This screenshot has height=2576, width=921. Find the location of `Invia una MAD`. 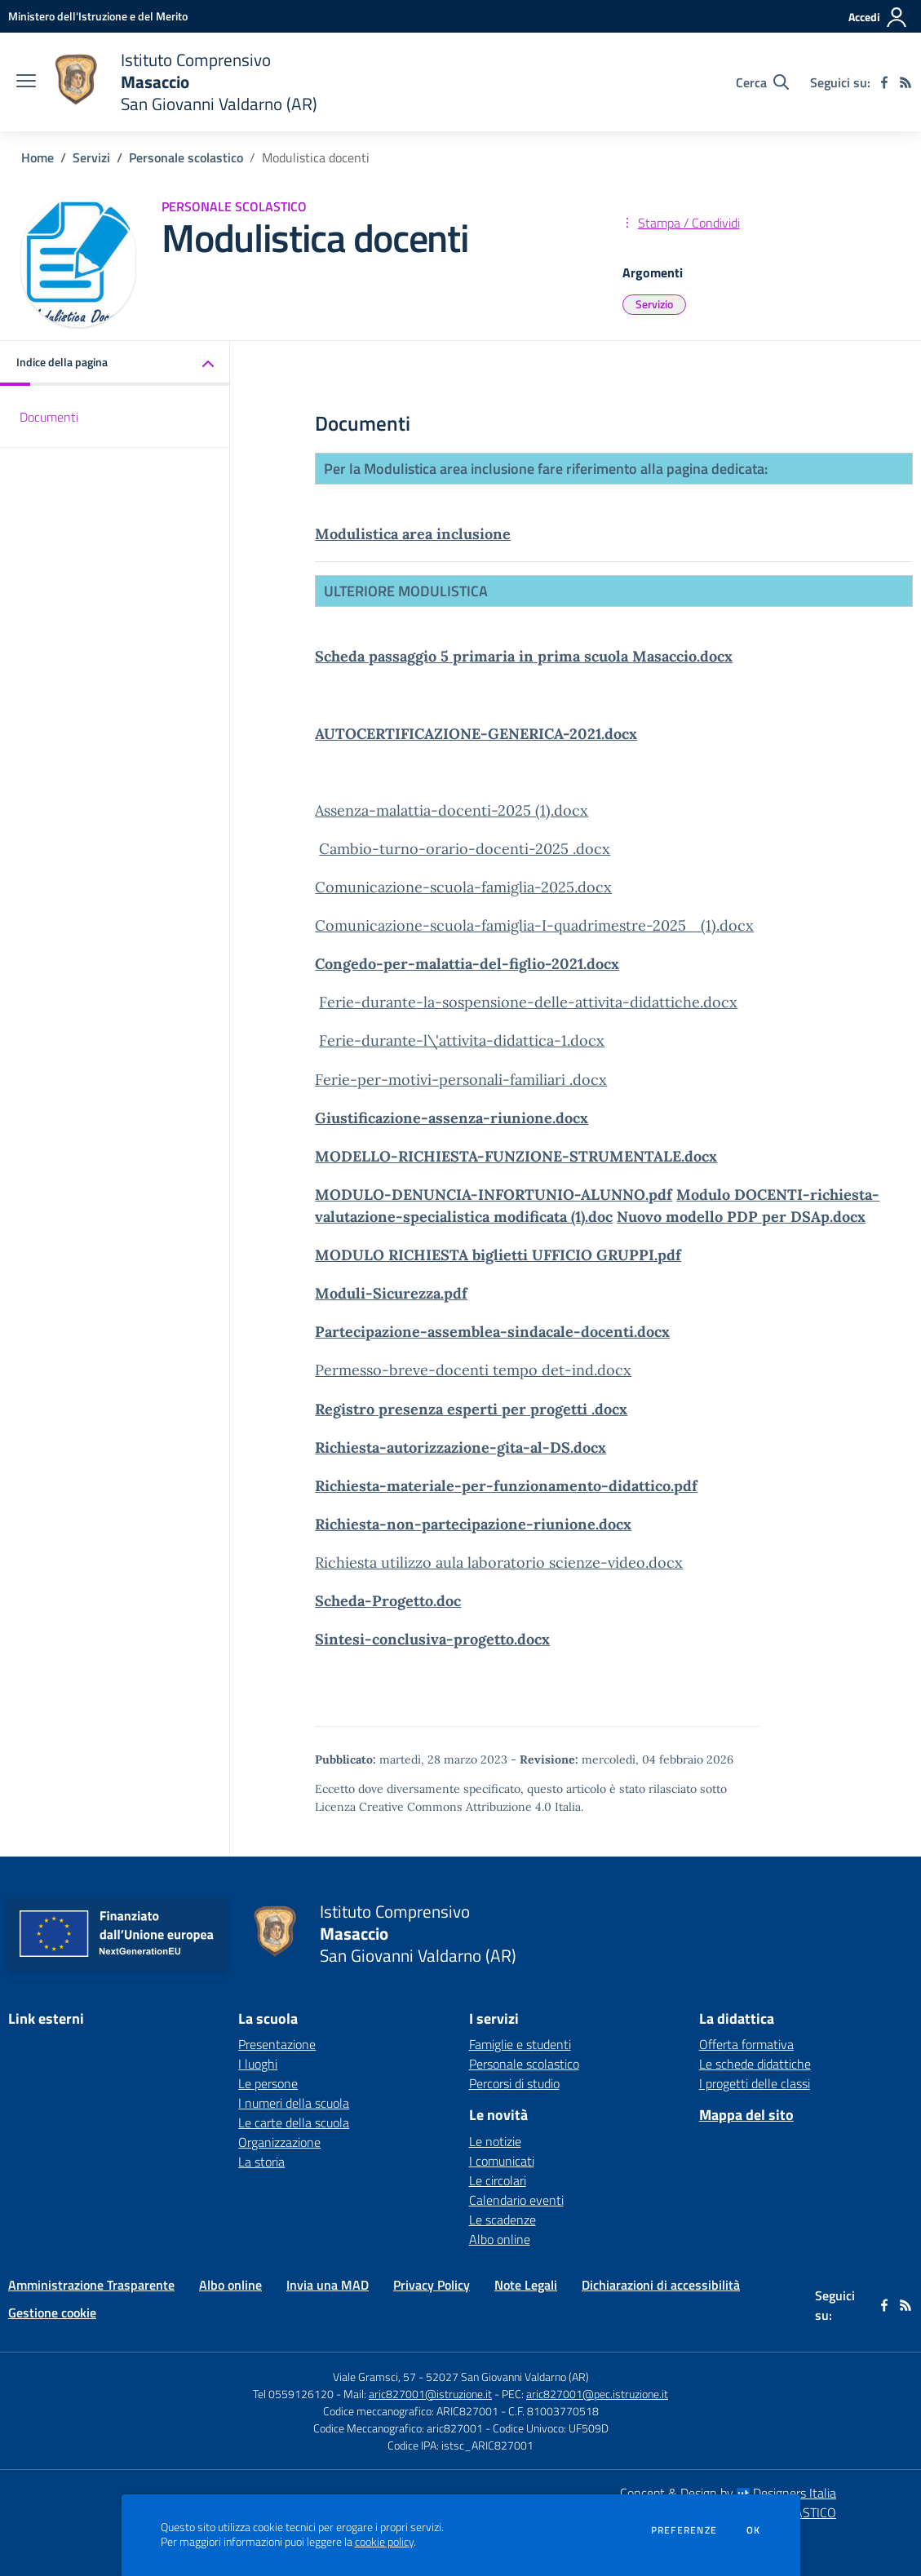

Invia una MAD is located at coordinates (327, 2285).